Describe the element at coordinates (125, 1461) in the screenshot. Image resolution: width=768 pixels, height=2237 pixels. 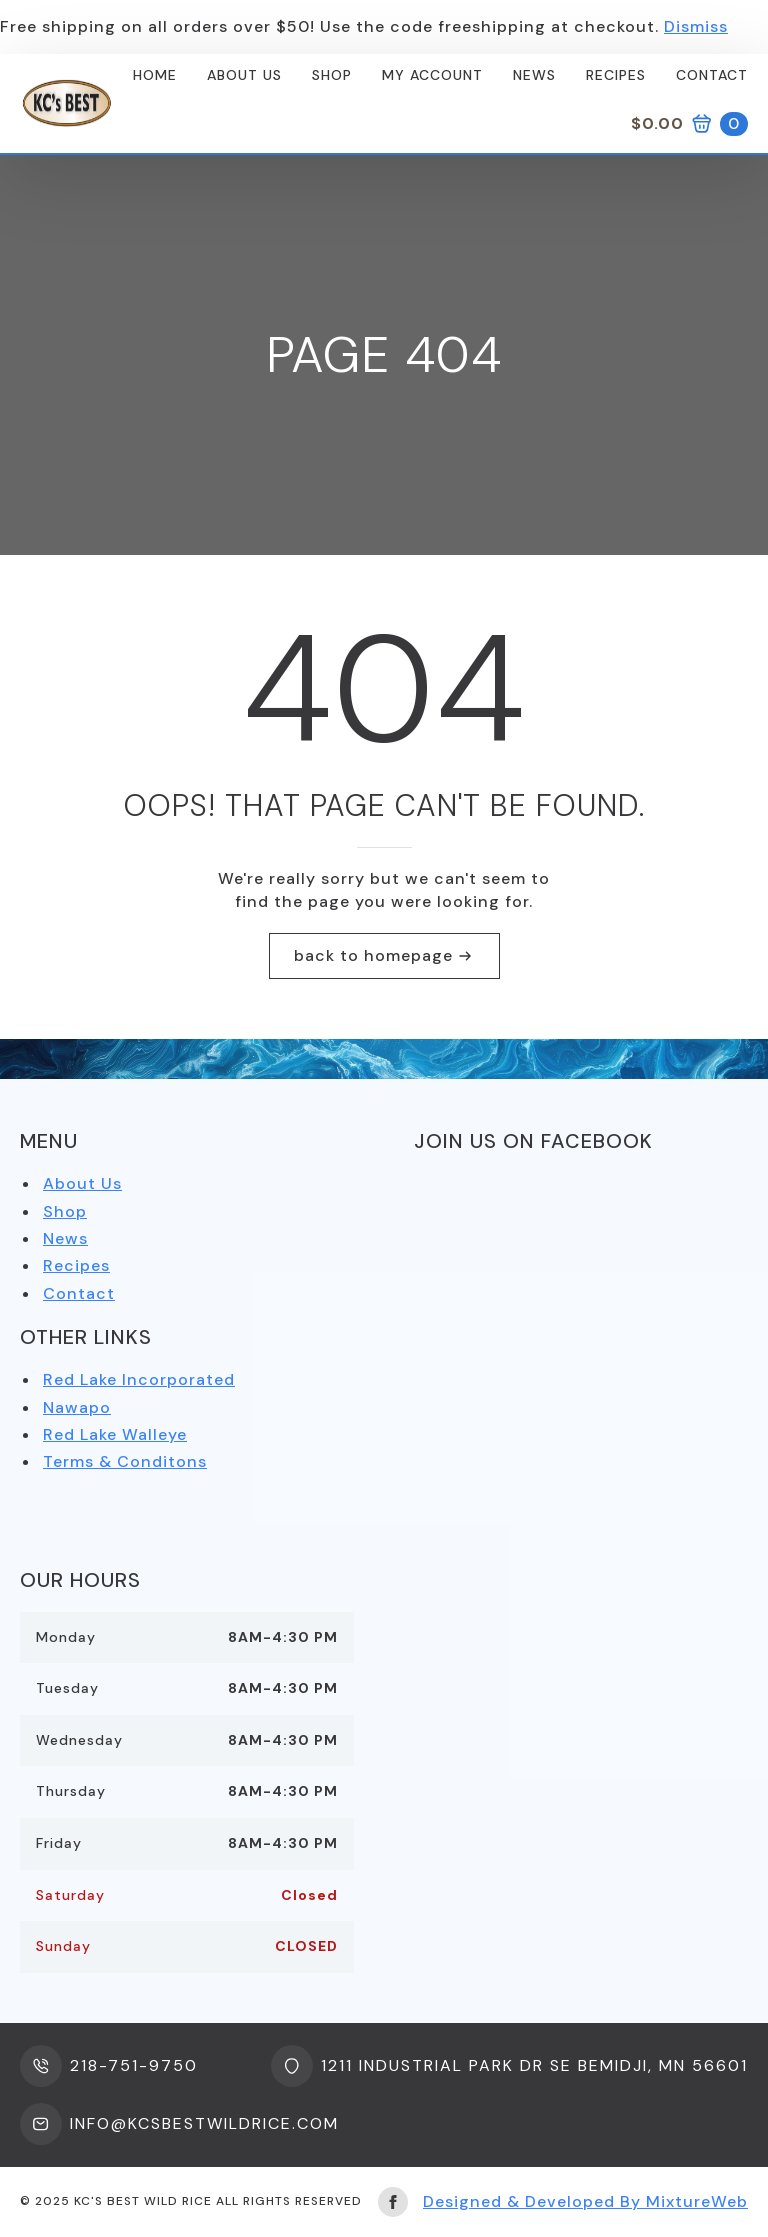
I see `Terms & Conditons` at that location.